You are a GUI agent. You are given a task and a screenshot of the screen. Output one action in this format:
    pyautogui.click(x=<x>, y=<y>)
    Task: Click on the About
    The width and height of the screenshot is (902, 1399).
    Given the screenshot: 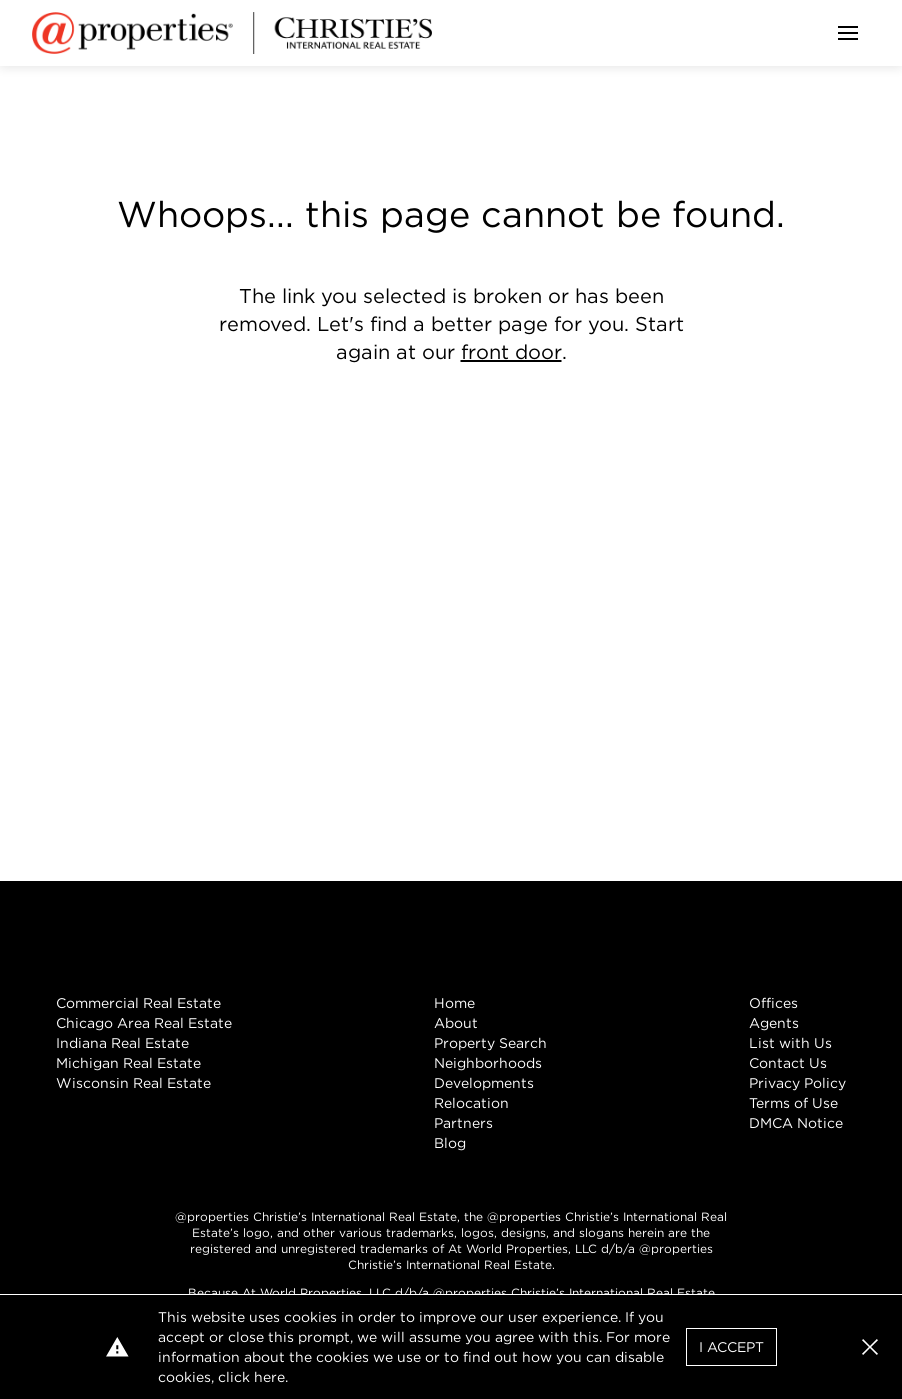 What is the action you would take?
    pyautogui.click(x=456, y=1023)
    